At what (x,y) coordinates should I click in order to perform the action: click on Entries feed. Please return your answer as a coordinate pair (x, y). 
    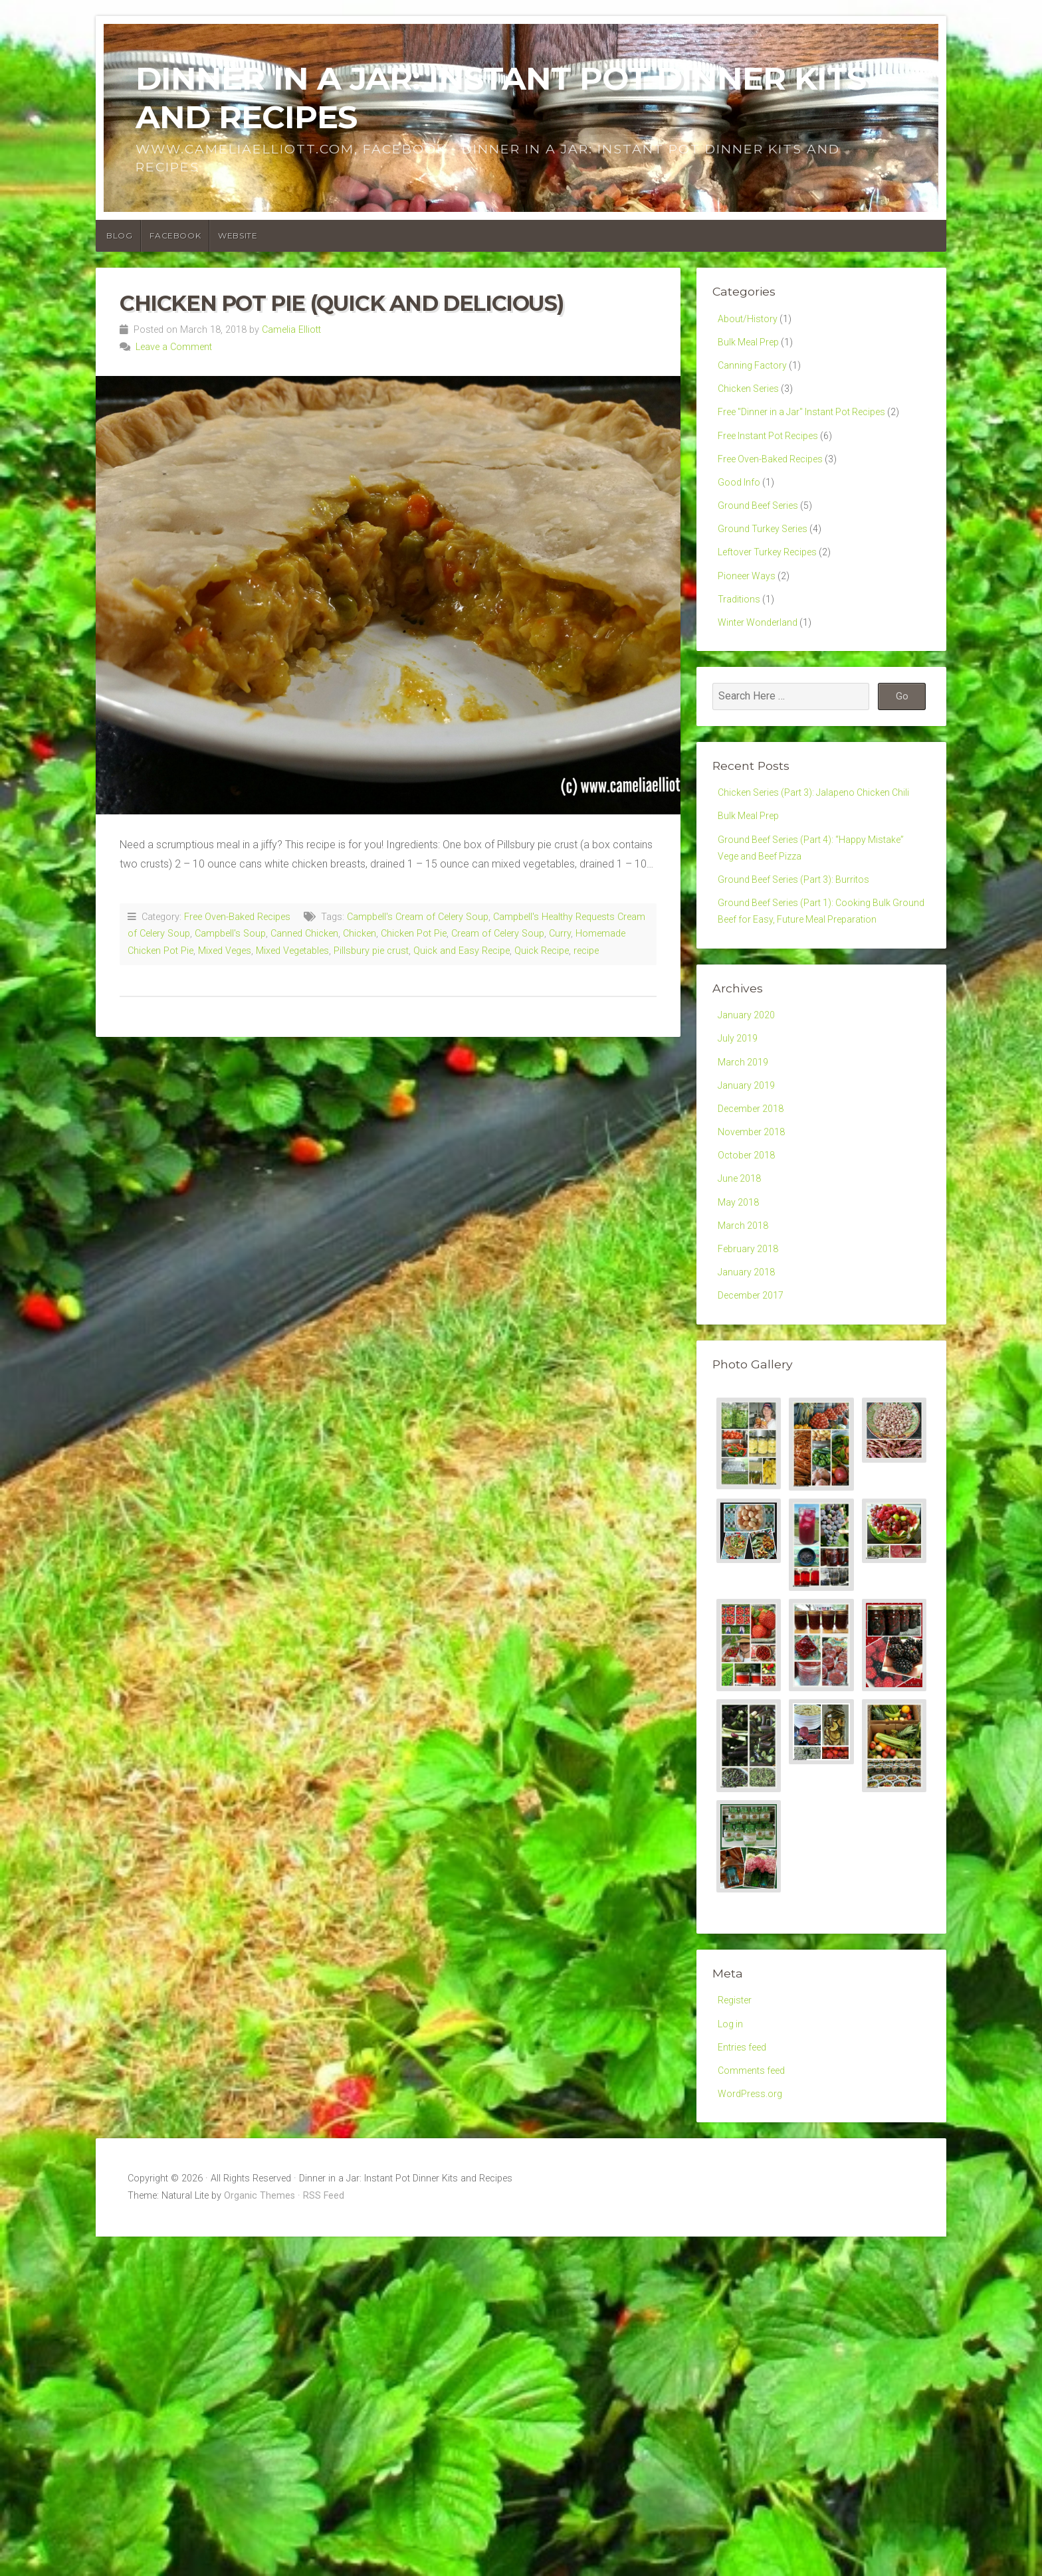
    Looking at the image, I should click on (745, 2172).